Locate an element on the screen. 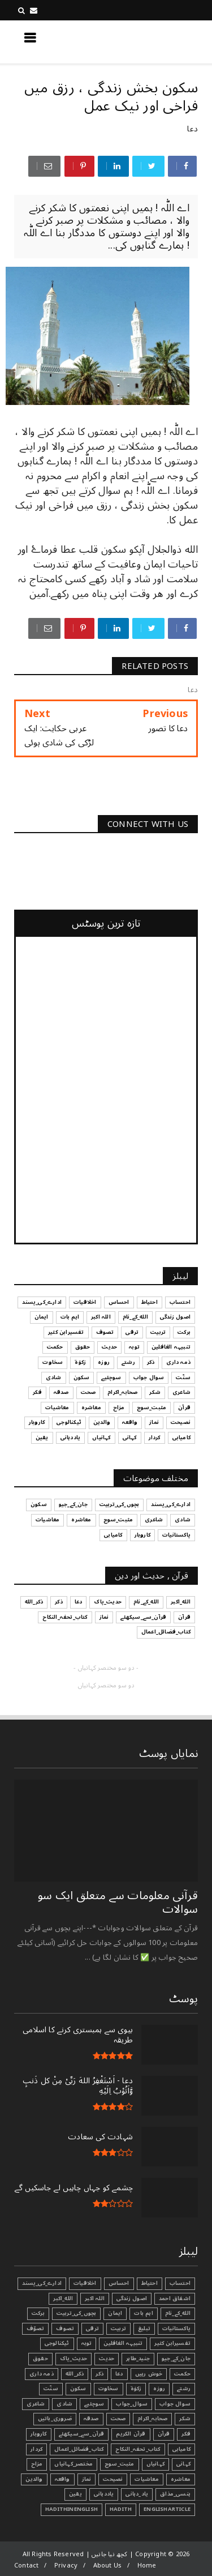 This screenshot has width=212, height=2576. اشفاق احمد is located at coordinates (175, 2298).